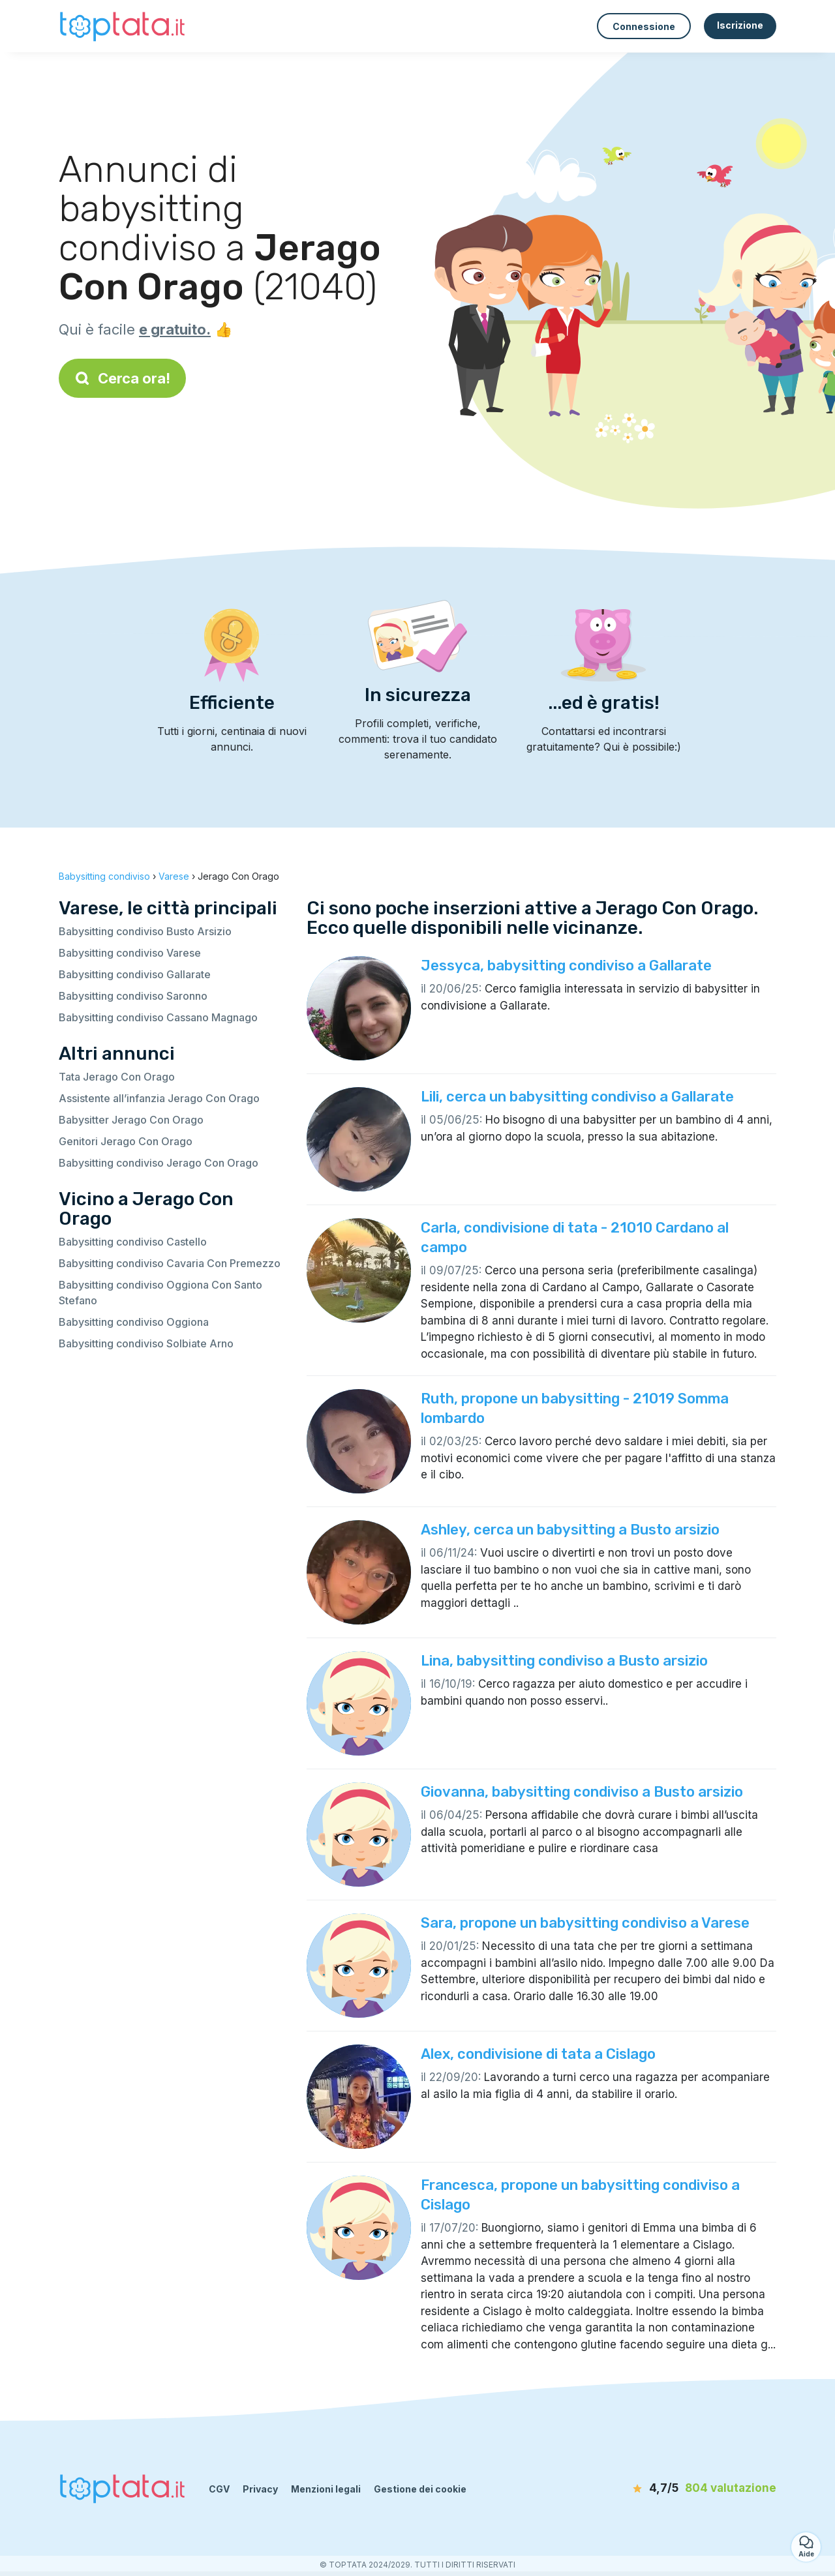 This screenshot has height=2576, width=835. What do you see at coordinates (133, 1241) in the screenshot?
I see `Babysitting condiviso Castello` at bounding box center [133, 1241].